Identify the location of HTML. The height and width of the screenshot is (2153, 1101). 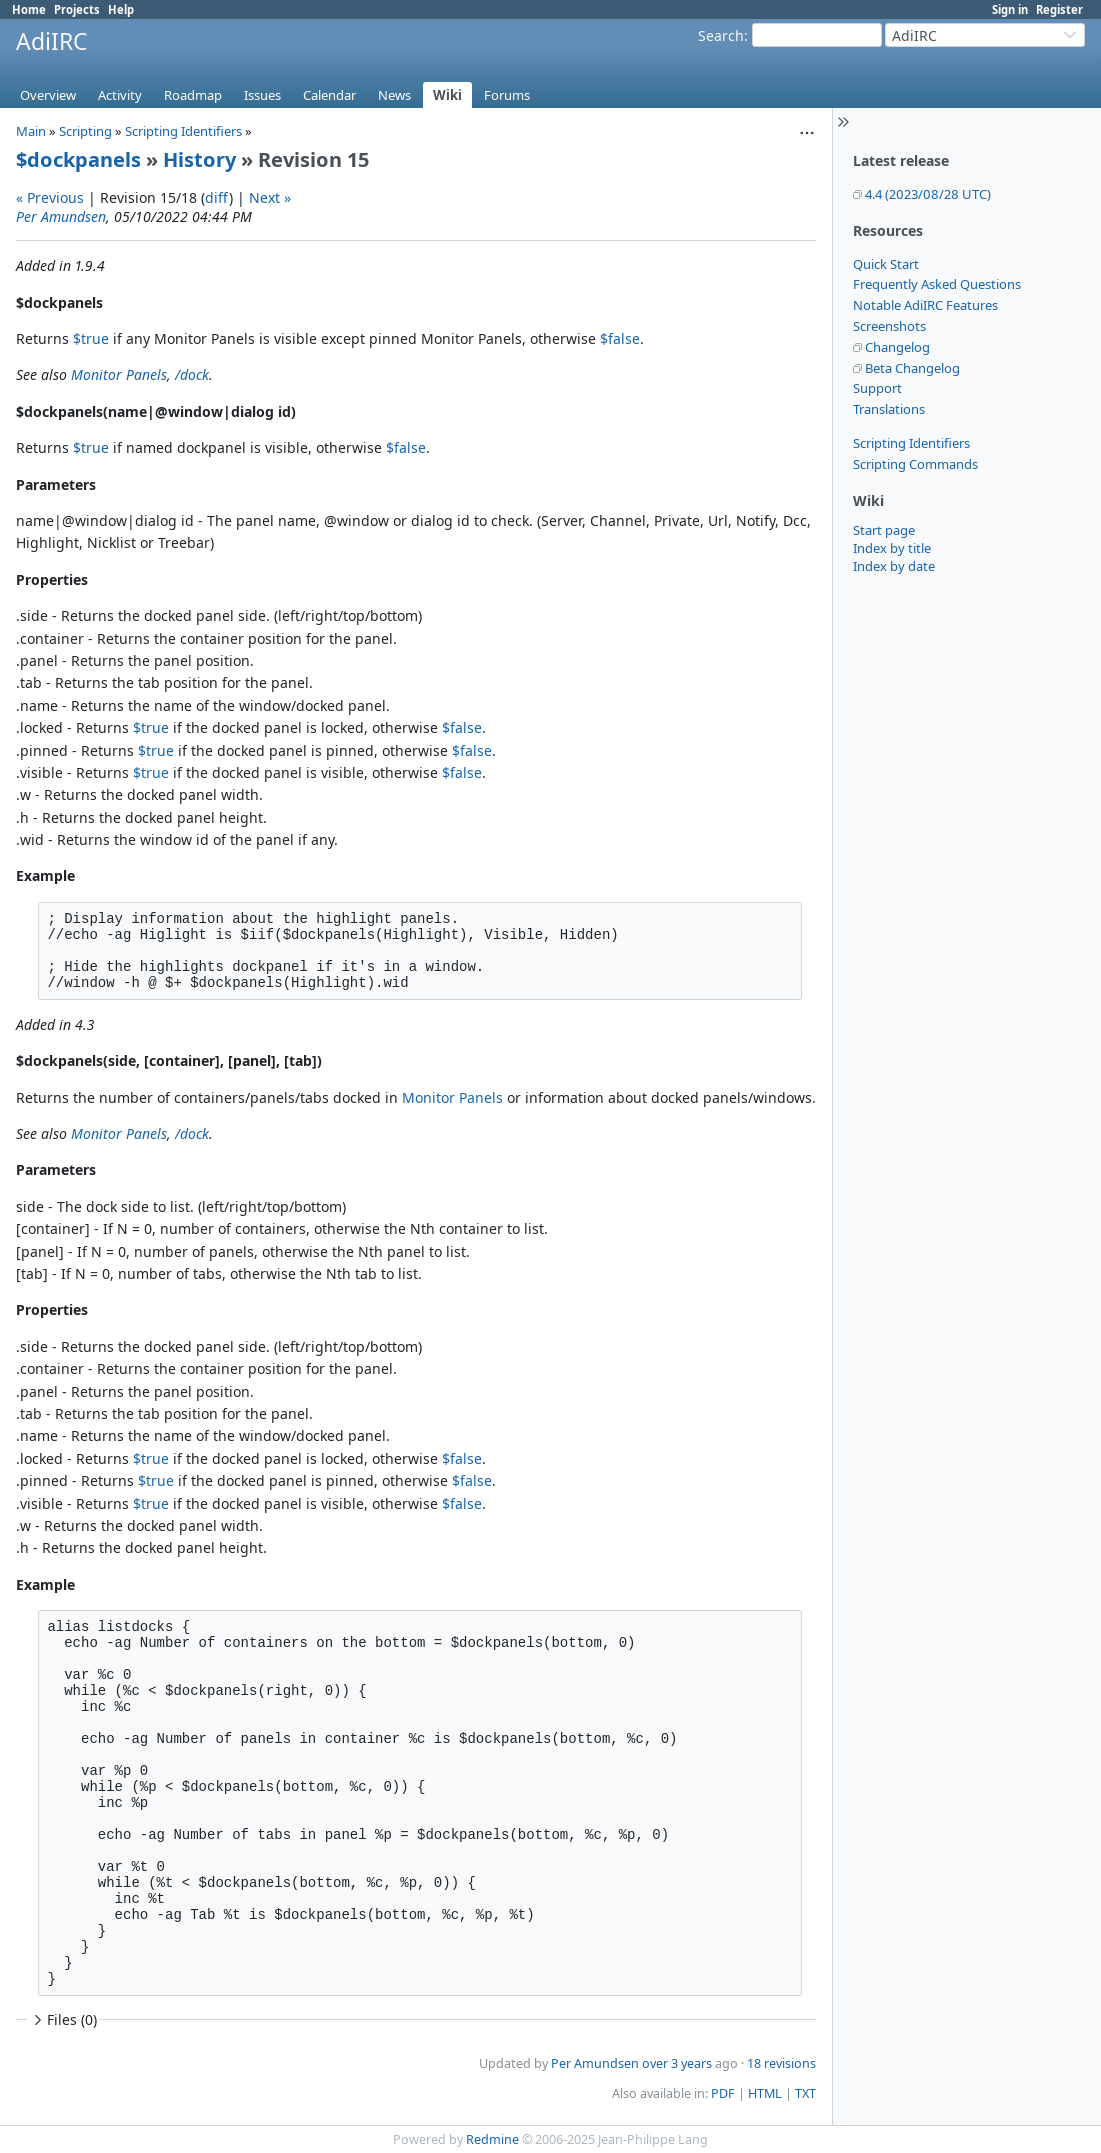
(765, 2093).